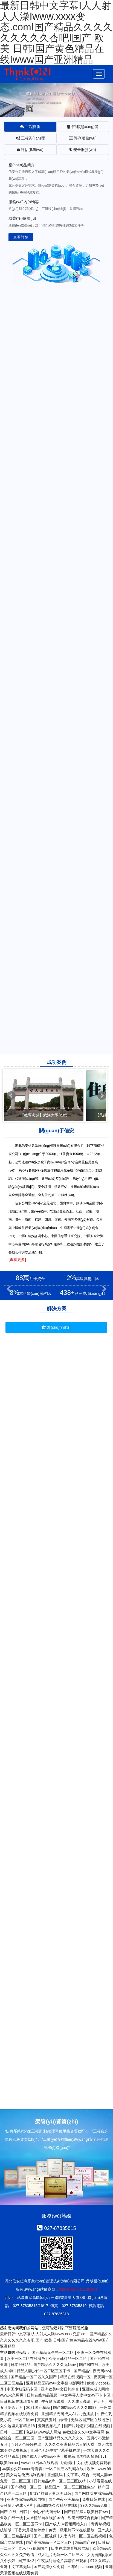 The height and width of the screenshot is (2576, 113). Describe the element at coordinates (53, 2352) in the screenshot. I see `国产精品无圣光一区二区` at that location.